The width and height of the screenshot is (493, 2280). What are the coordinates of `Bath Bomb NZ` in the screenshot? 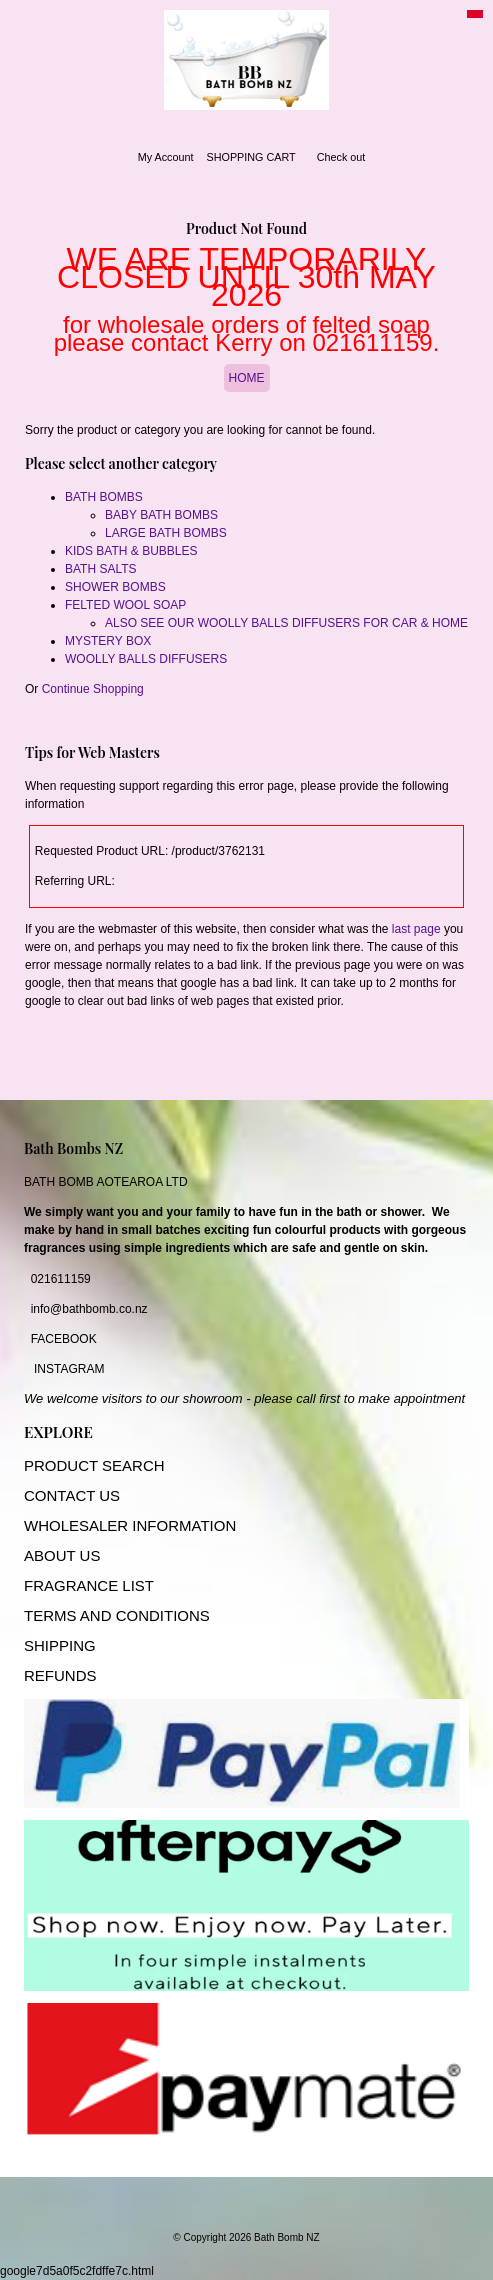 It's located at (287, 2237).